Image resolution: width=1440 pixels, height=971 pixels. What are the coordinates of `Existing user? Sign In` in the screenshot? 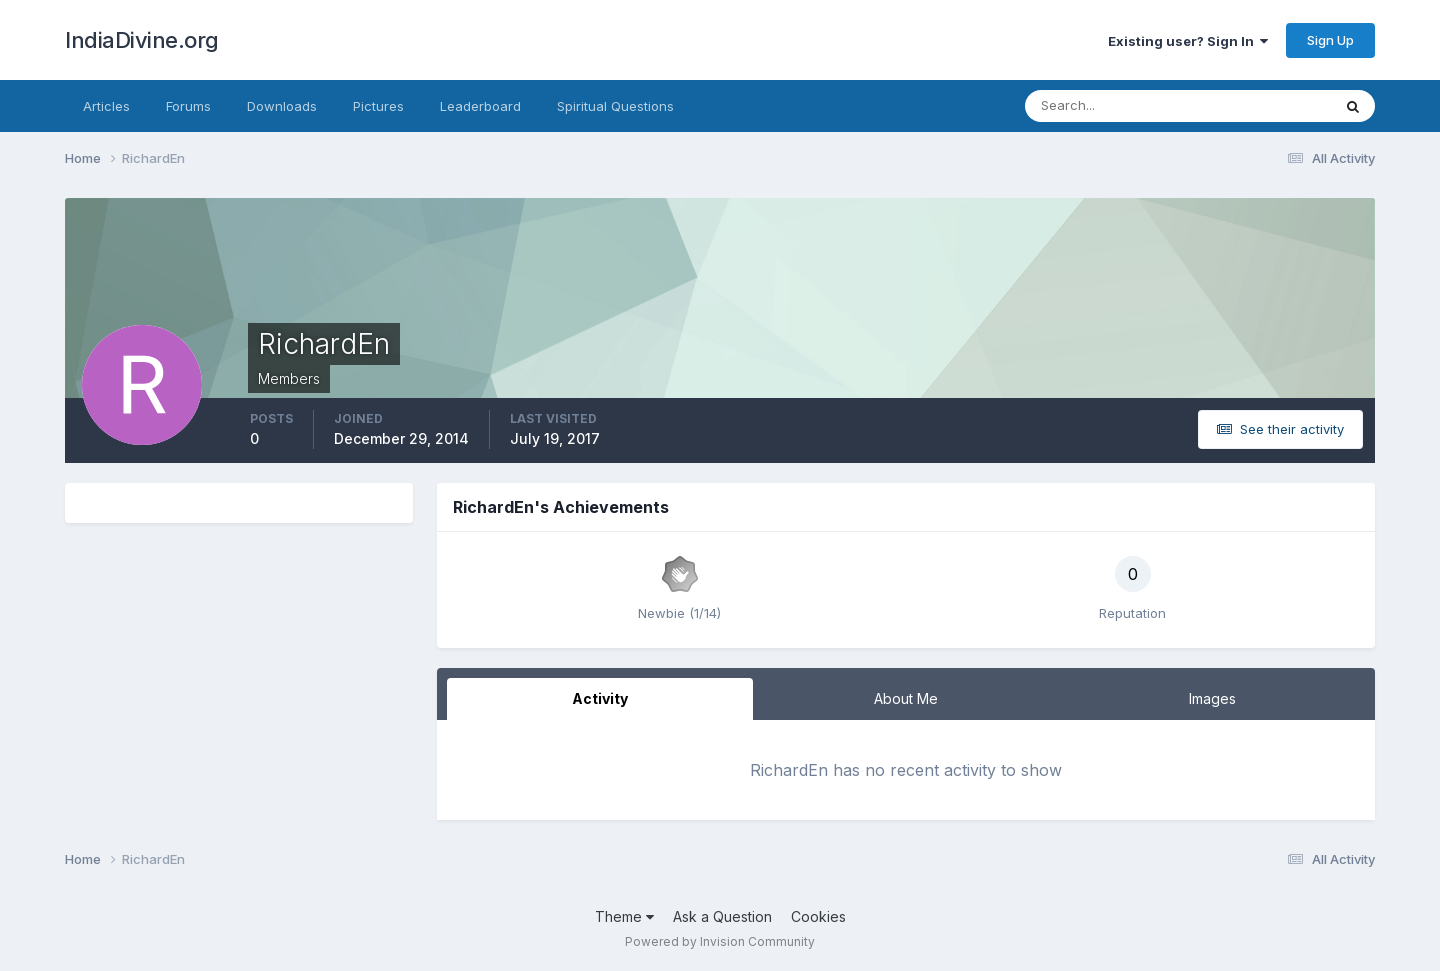 It's located at (1188, 41).